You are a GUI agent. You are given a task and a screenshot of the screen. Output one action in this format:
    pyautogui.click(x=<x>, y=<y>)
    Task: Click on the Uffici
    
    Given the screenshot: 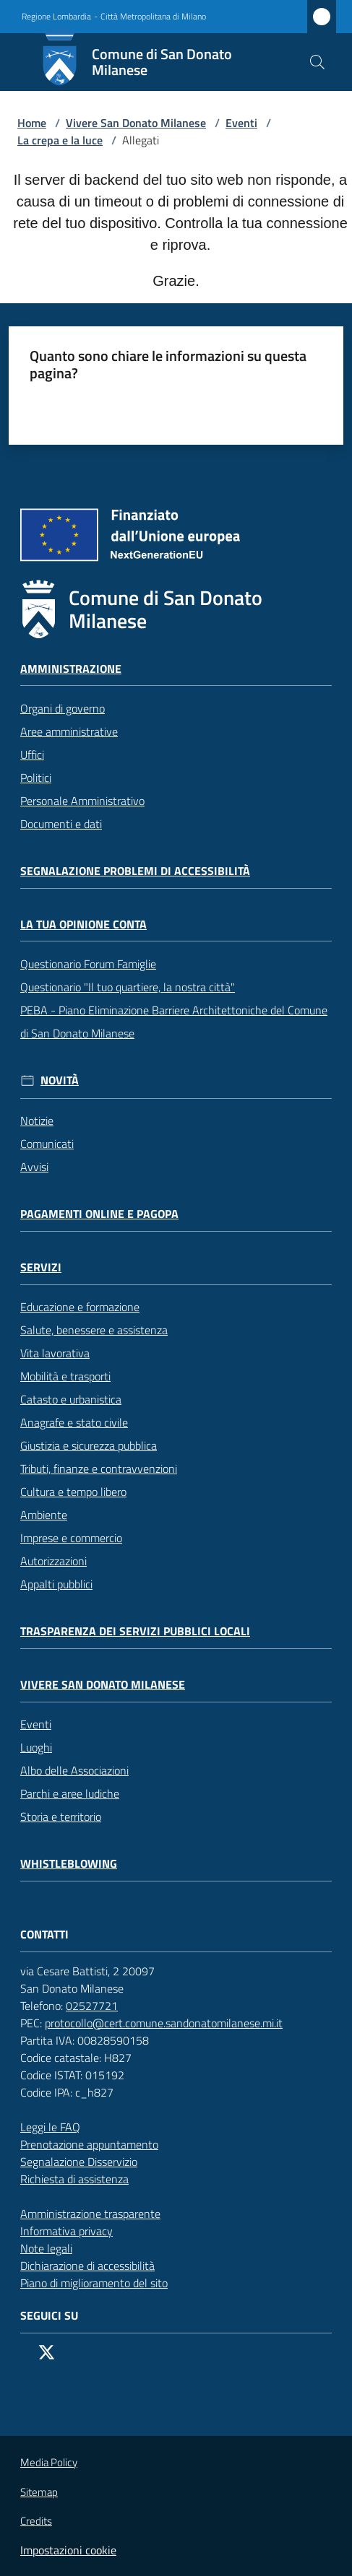 What is the action you would take?
    pyautogui.click(x=32, y=754)
    